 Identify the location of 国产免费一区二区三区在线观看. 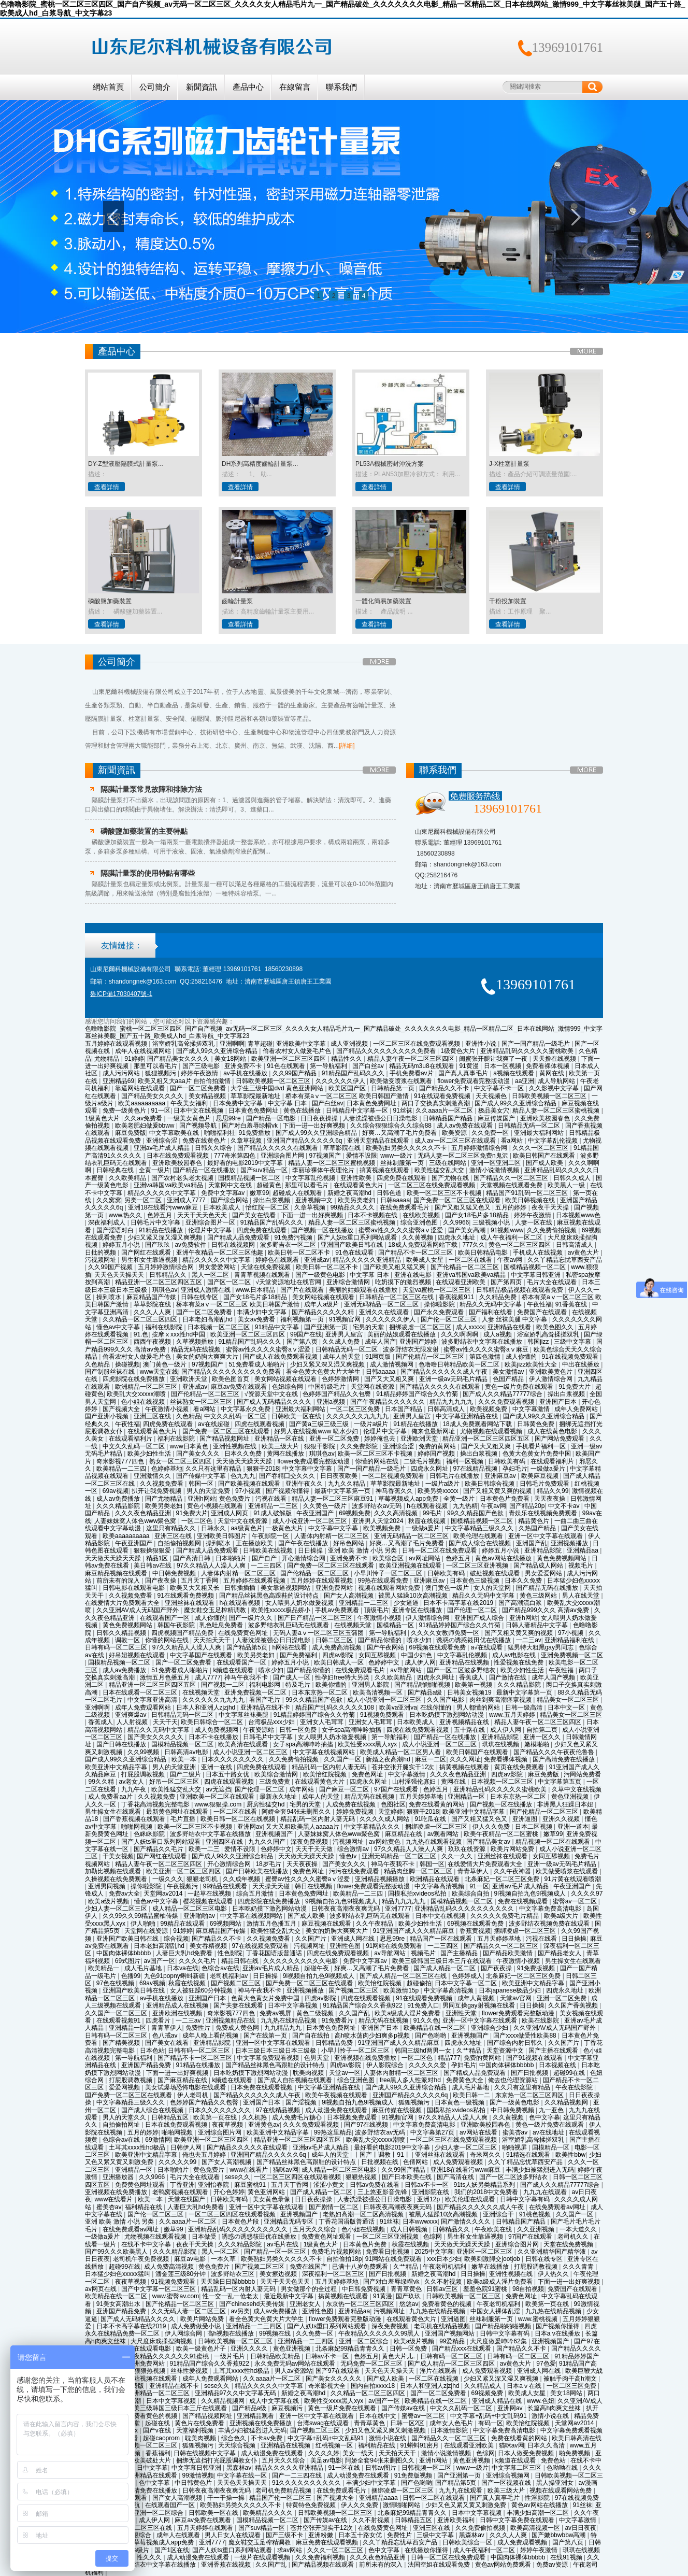
(457, 1200).